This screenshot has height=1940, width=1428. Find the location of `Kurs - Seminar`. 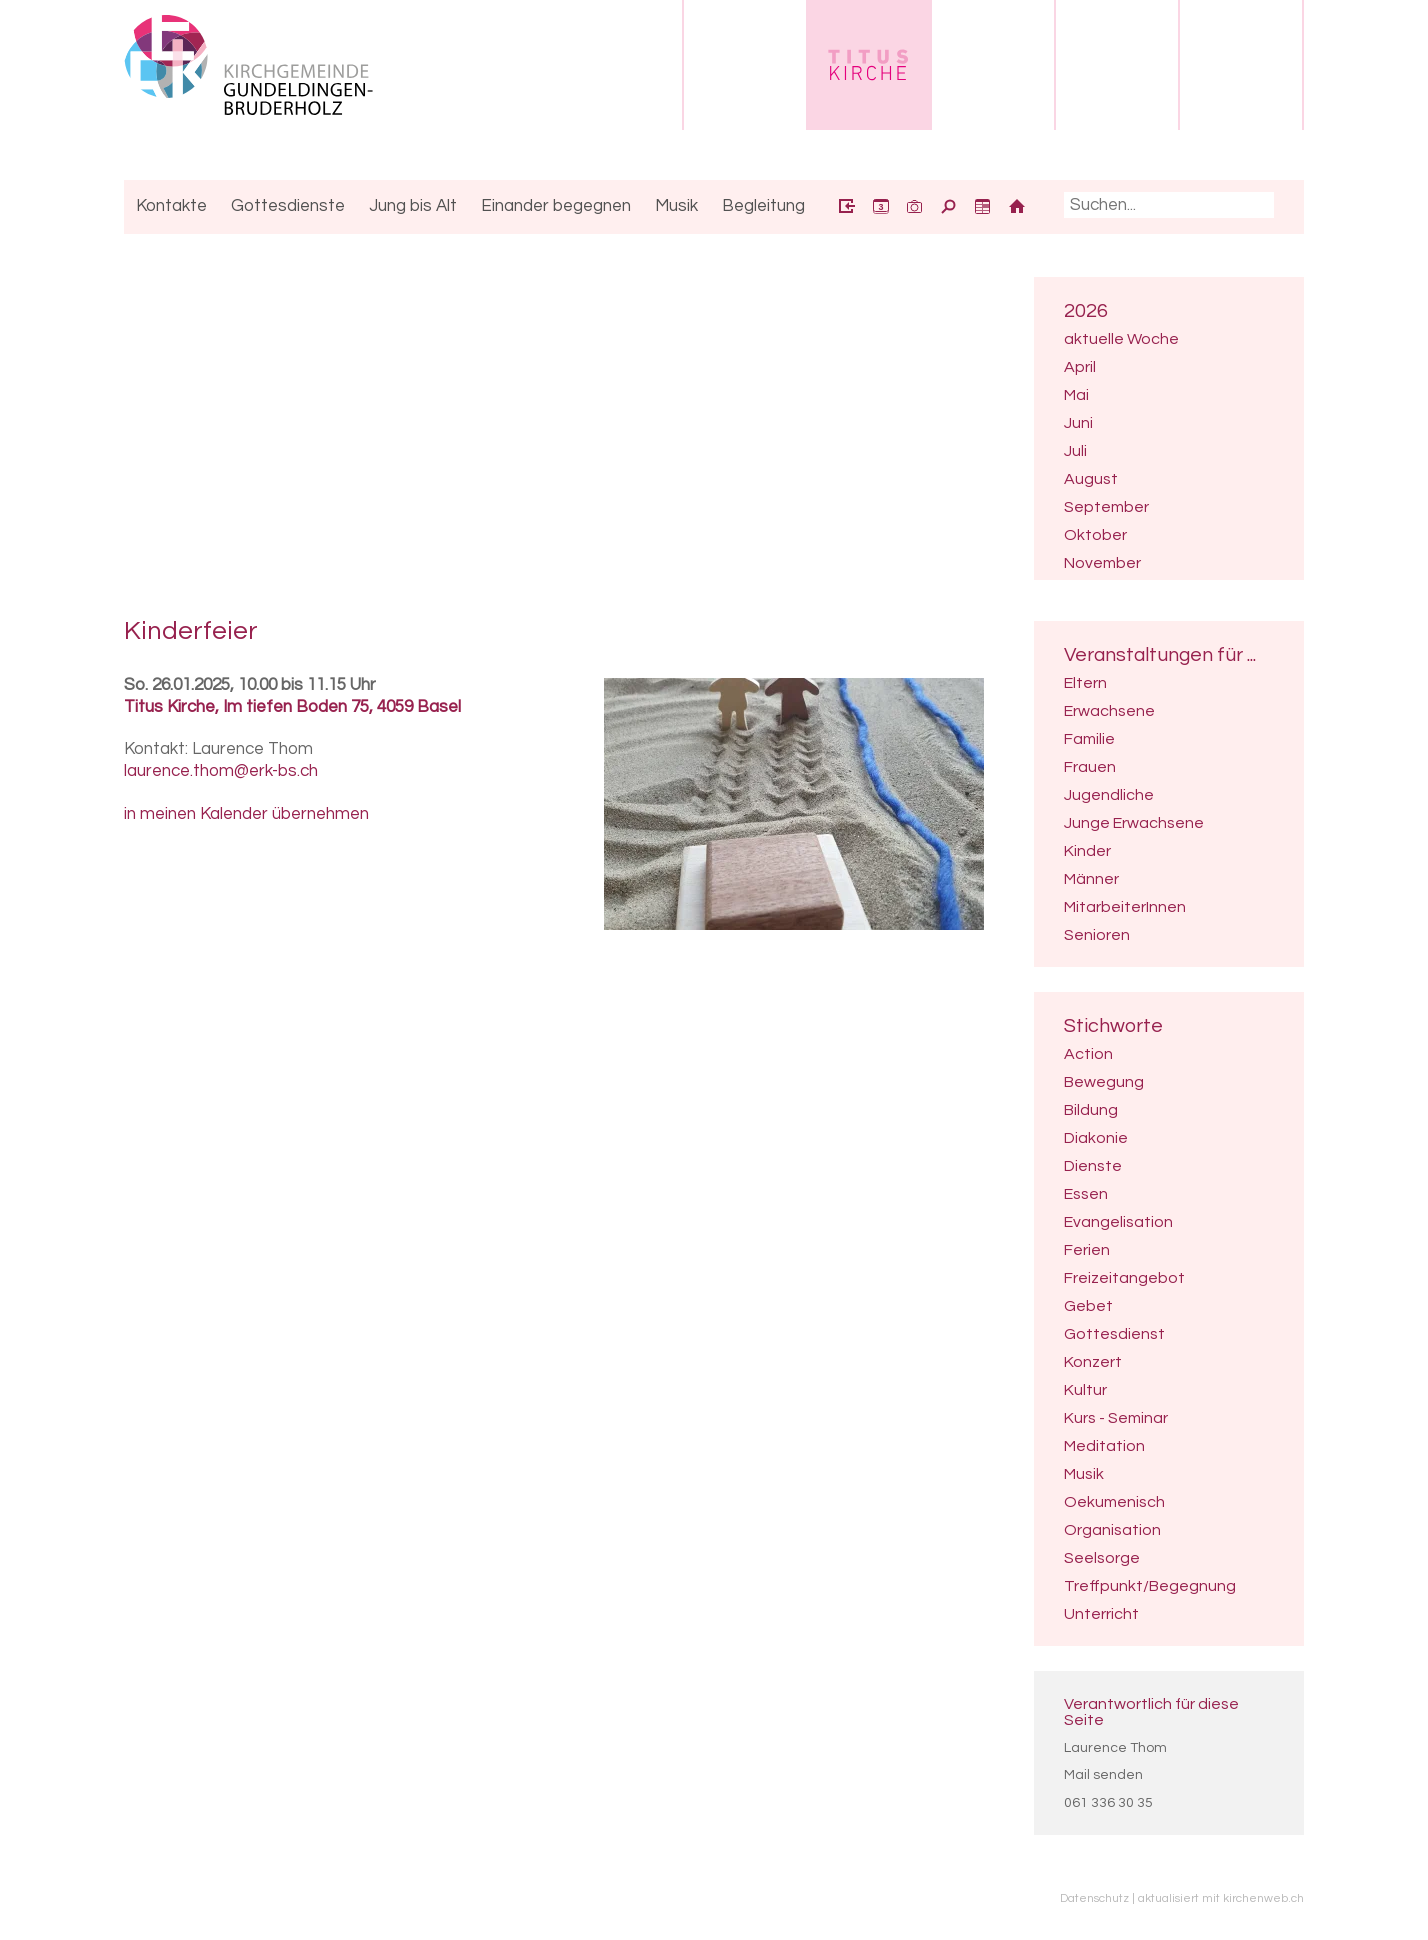

Kurs - Seminar is located at coordinates (1116, 1418).